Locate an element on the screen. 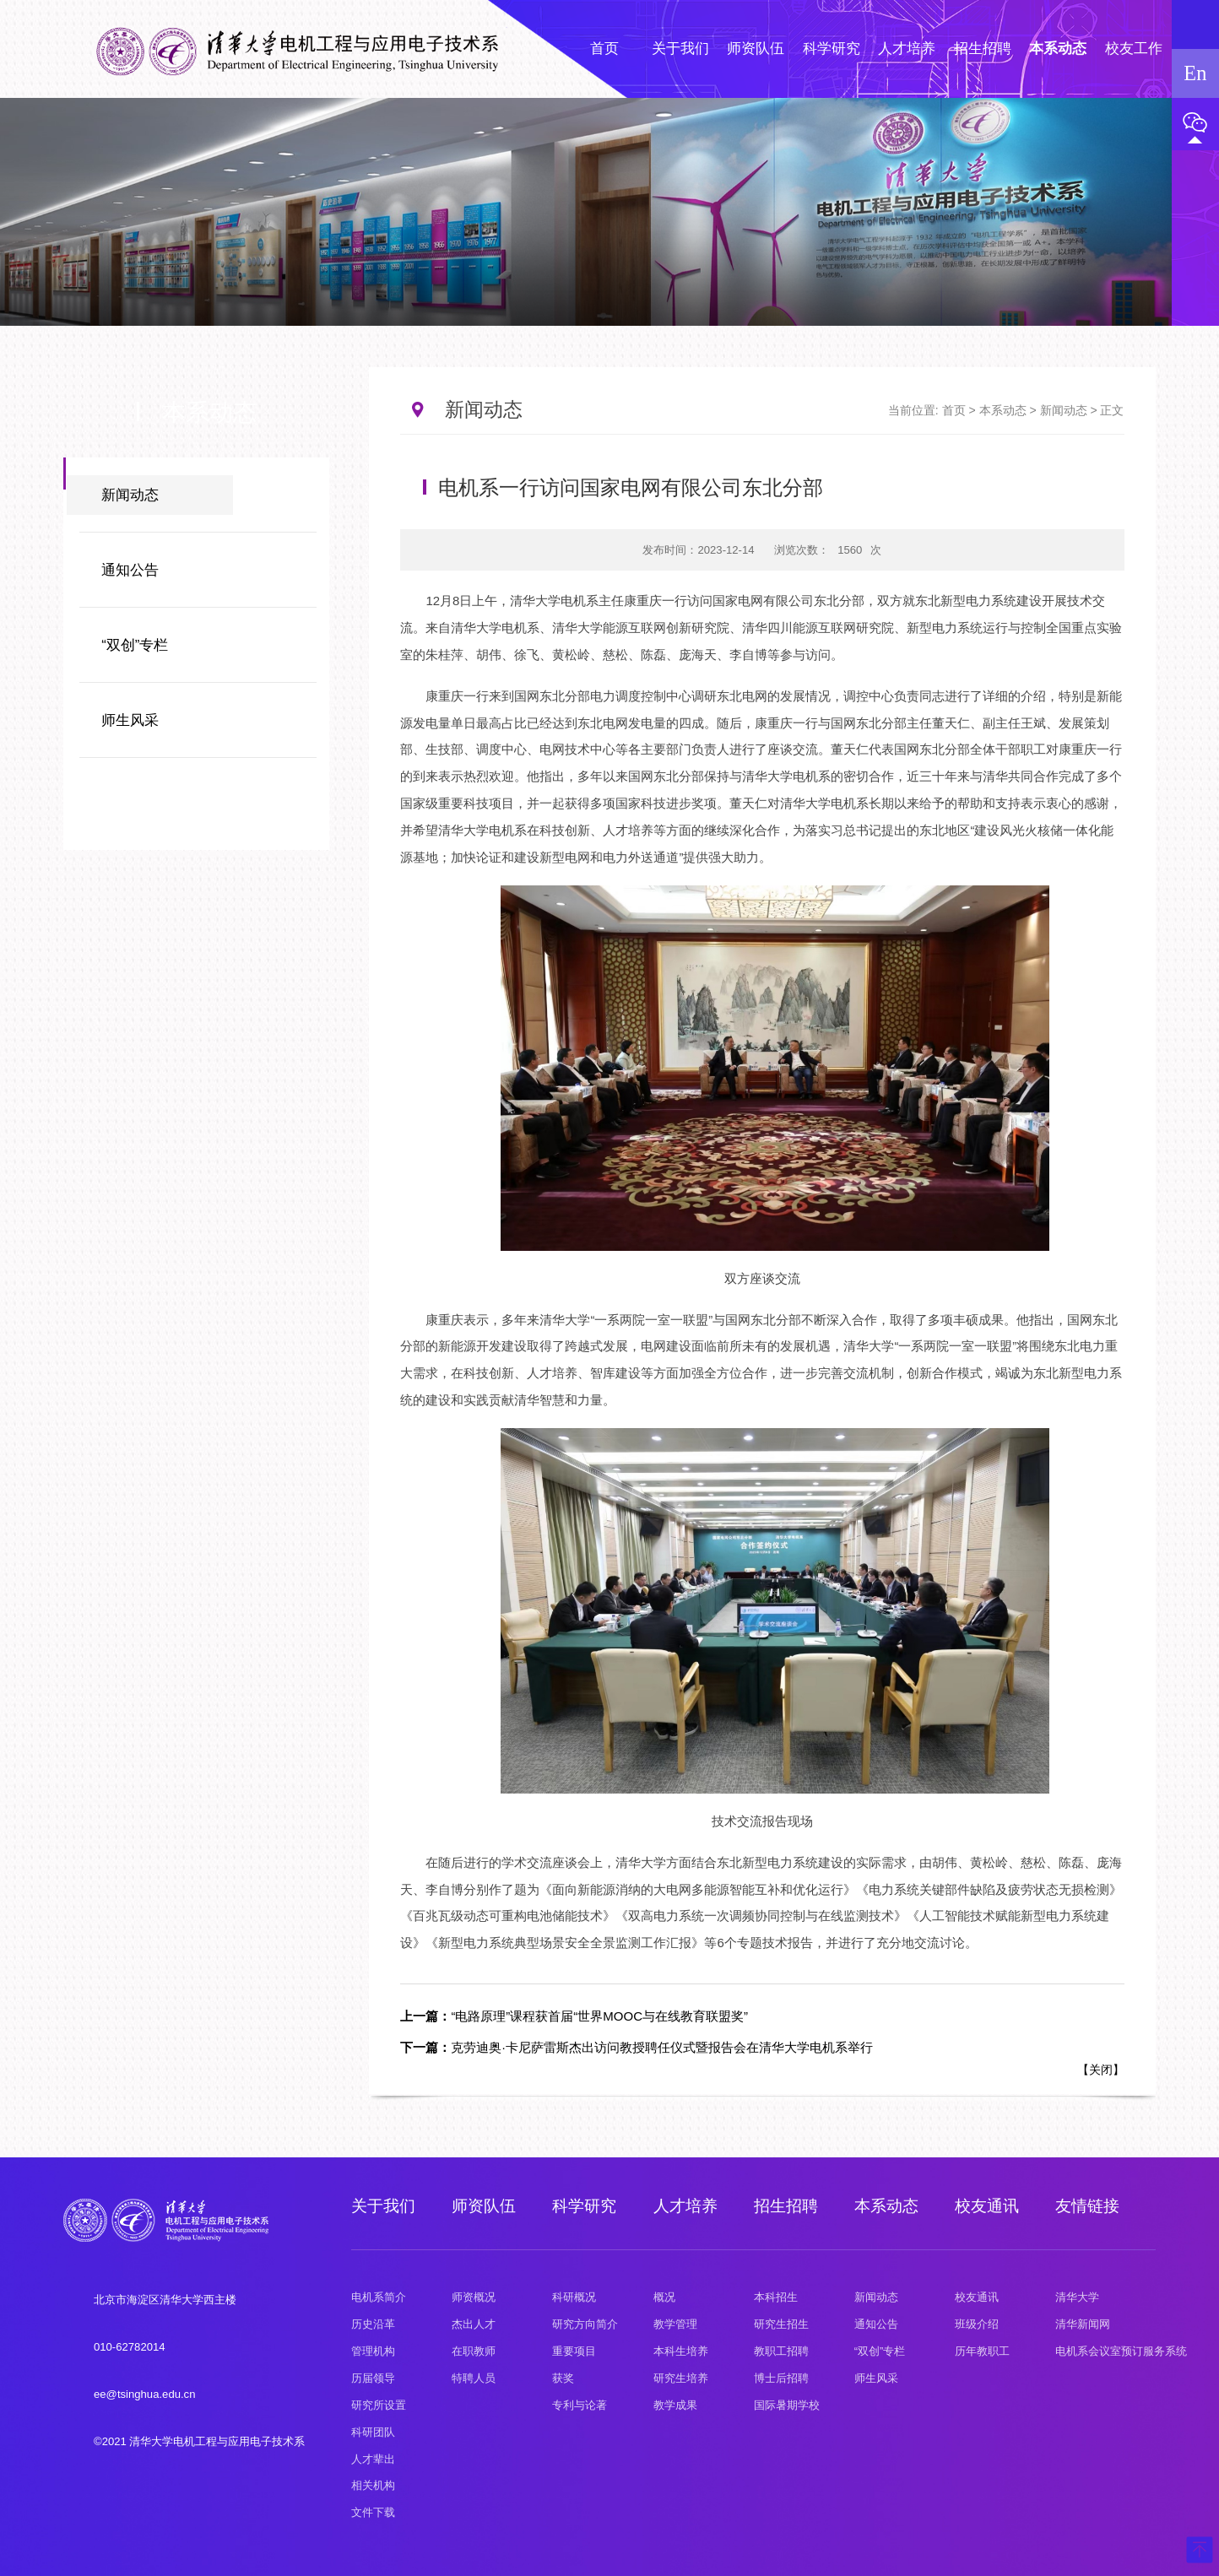 This screenshot has width=1219, height=2576. 博士后招聘 is located at coordinates (781, 2378).